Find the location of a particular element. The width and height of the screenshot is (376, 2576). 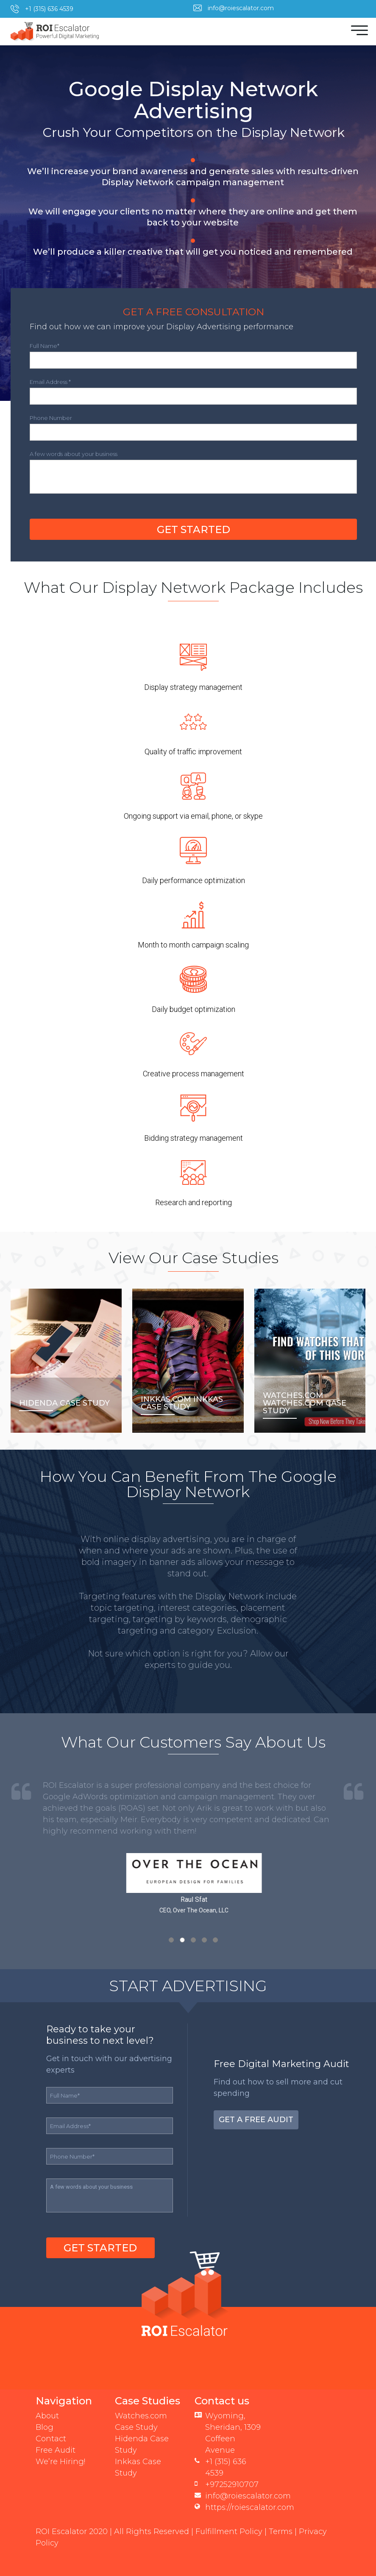

Fulfillment Policy is located at coordinates (228, 2520).